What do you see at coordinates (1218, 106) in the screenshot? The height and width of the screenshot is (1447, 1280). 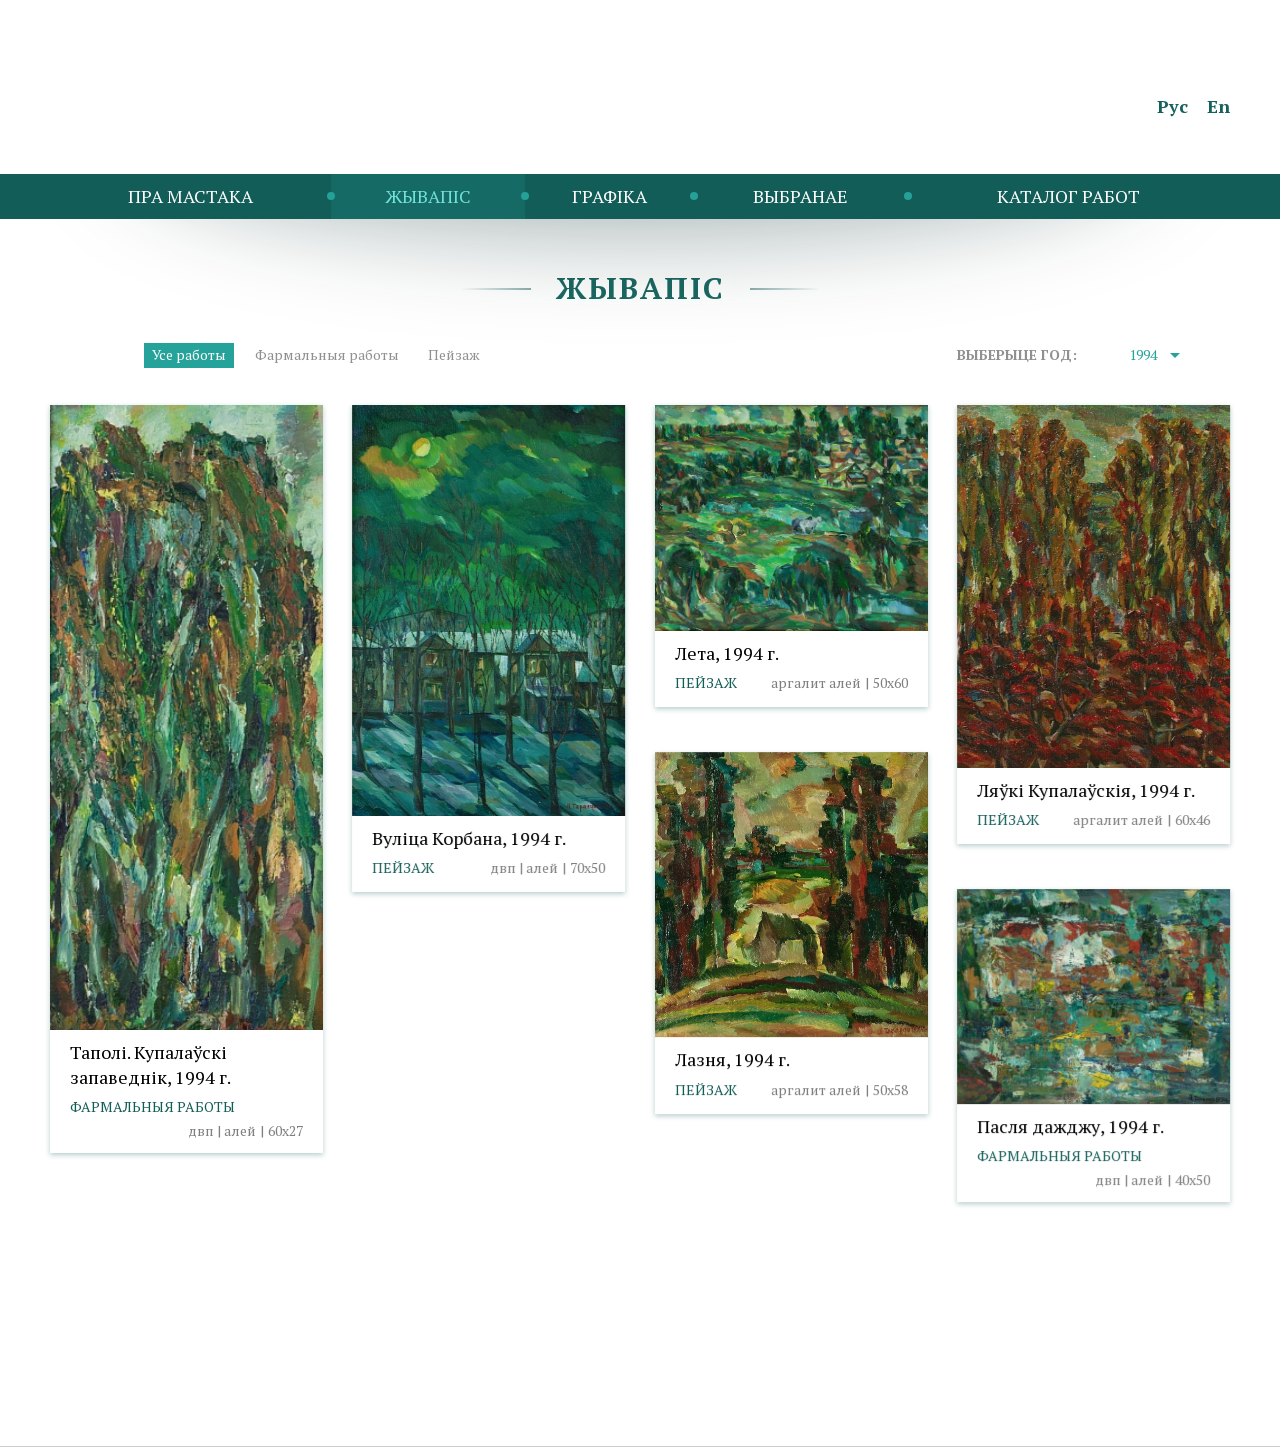 I see `En` at bounding box center [1218, 106].